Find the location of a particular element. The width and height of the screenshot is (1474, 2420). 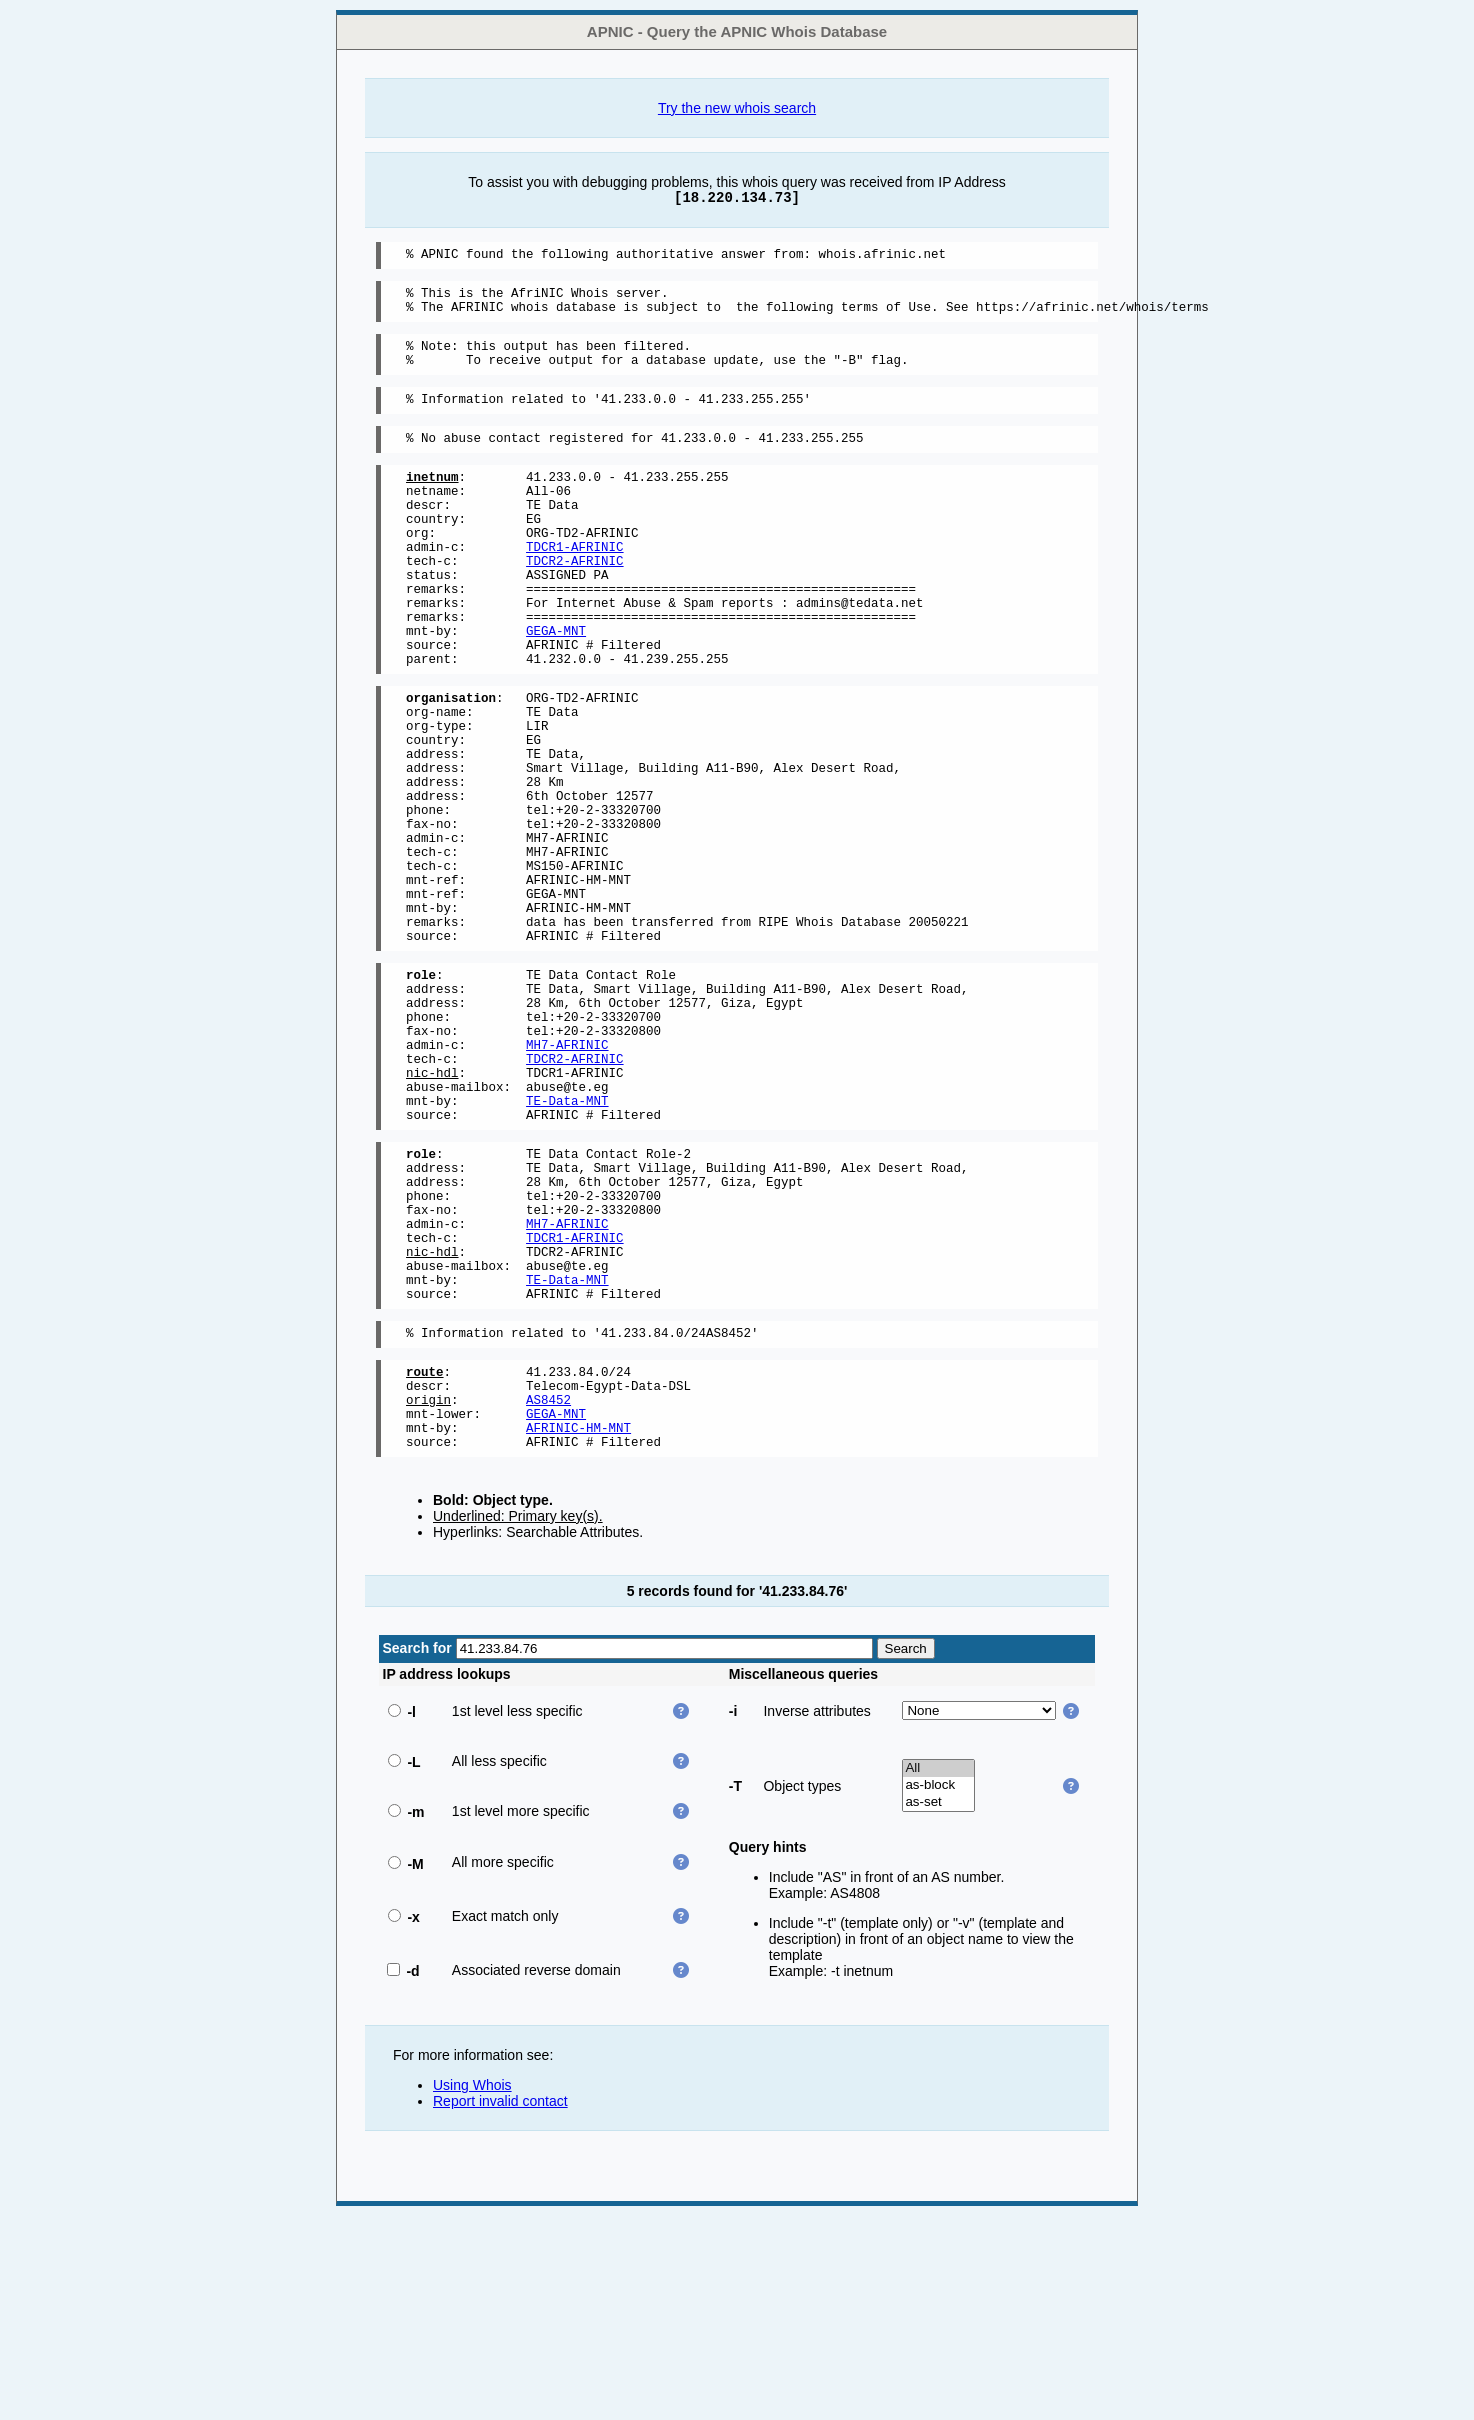

Report invalid contact is located at coordinates (500, 2305).